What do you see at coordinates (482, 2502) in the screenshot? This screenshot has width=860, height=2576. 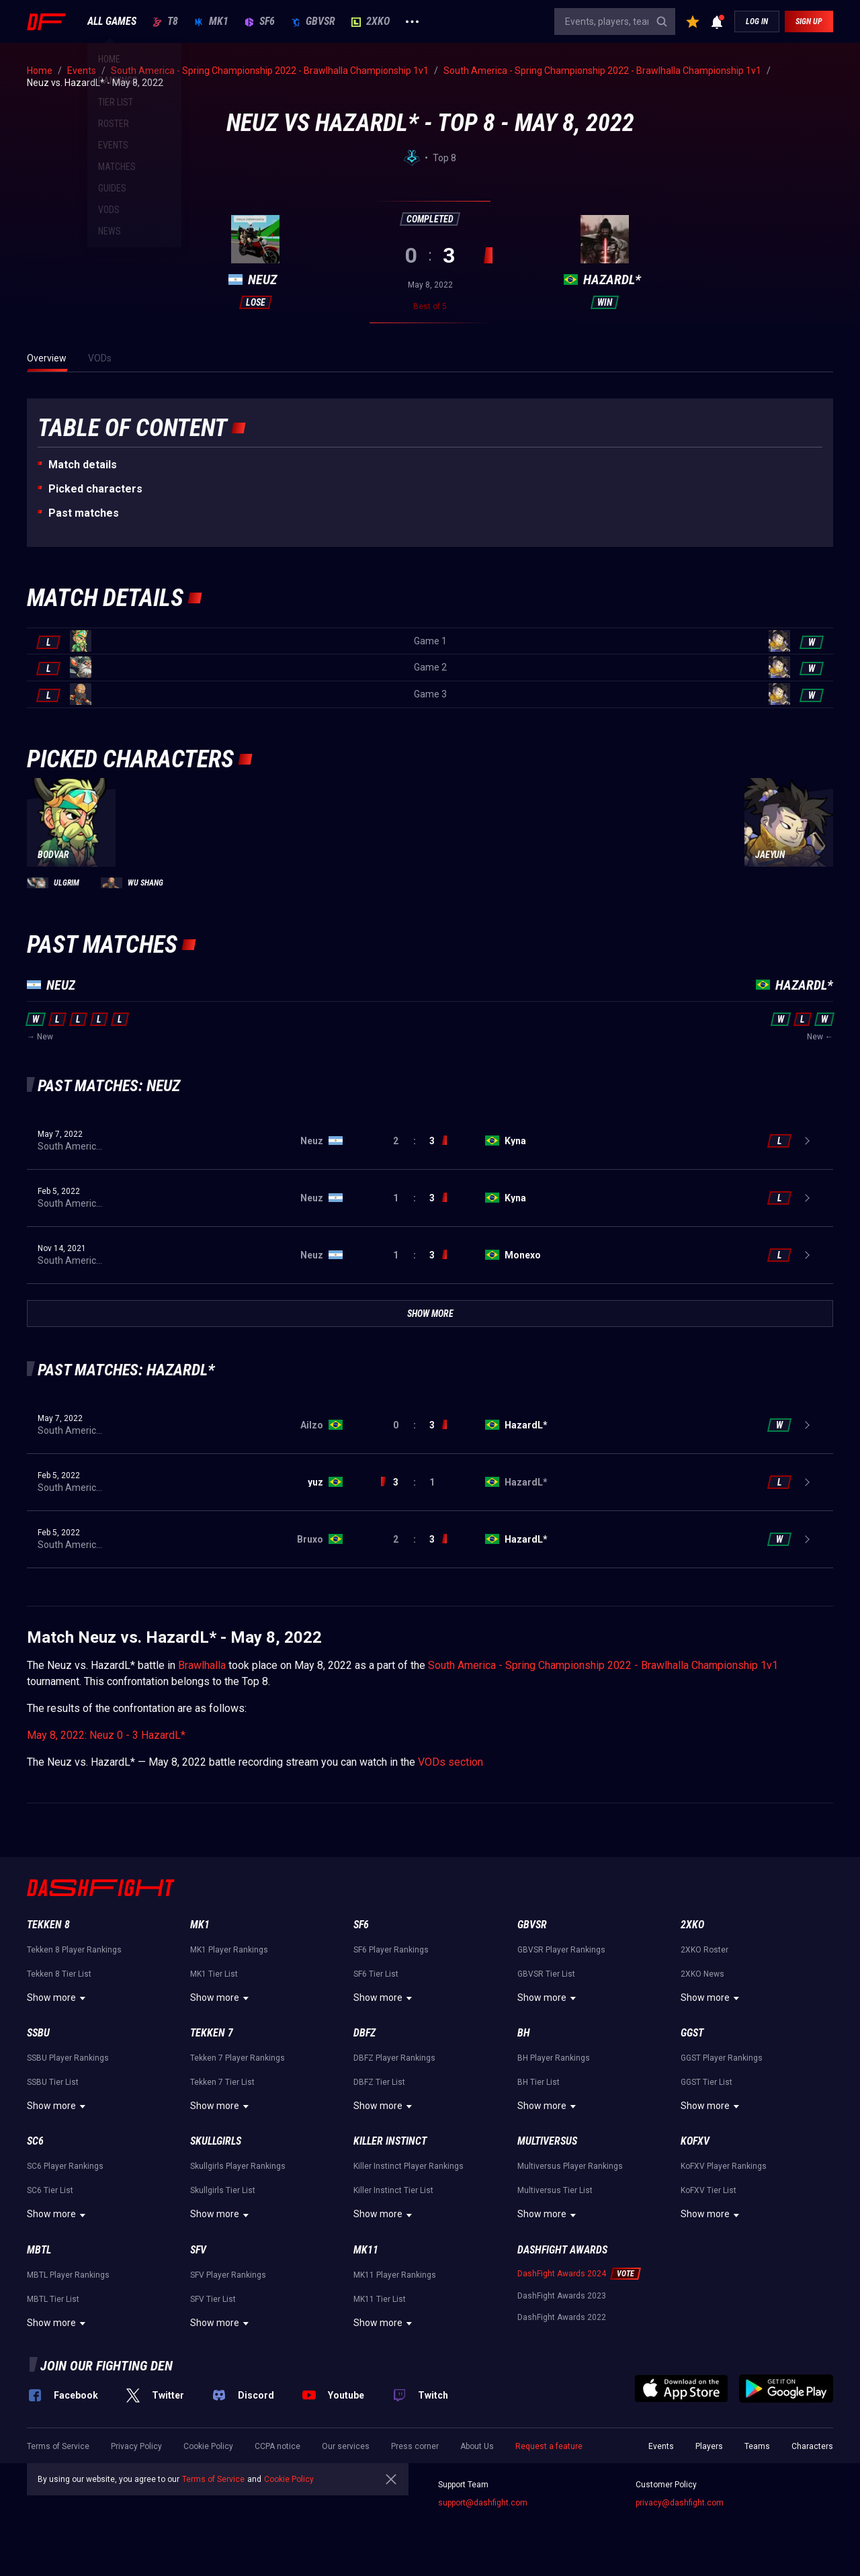 I see `support@dashfight.com` at bounding box center [482, 2502].